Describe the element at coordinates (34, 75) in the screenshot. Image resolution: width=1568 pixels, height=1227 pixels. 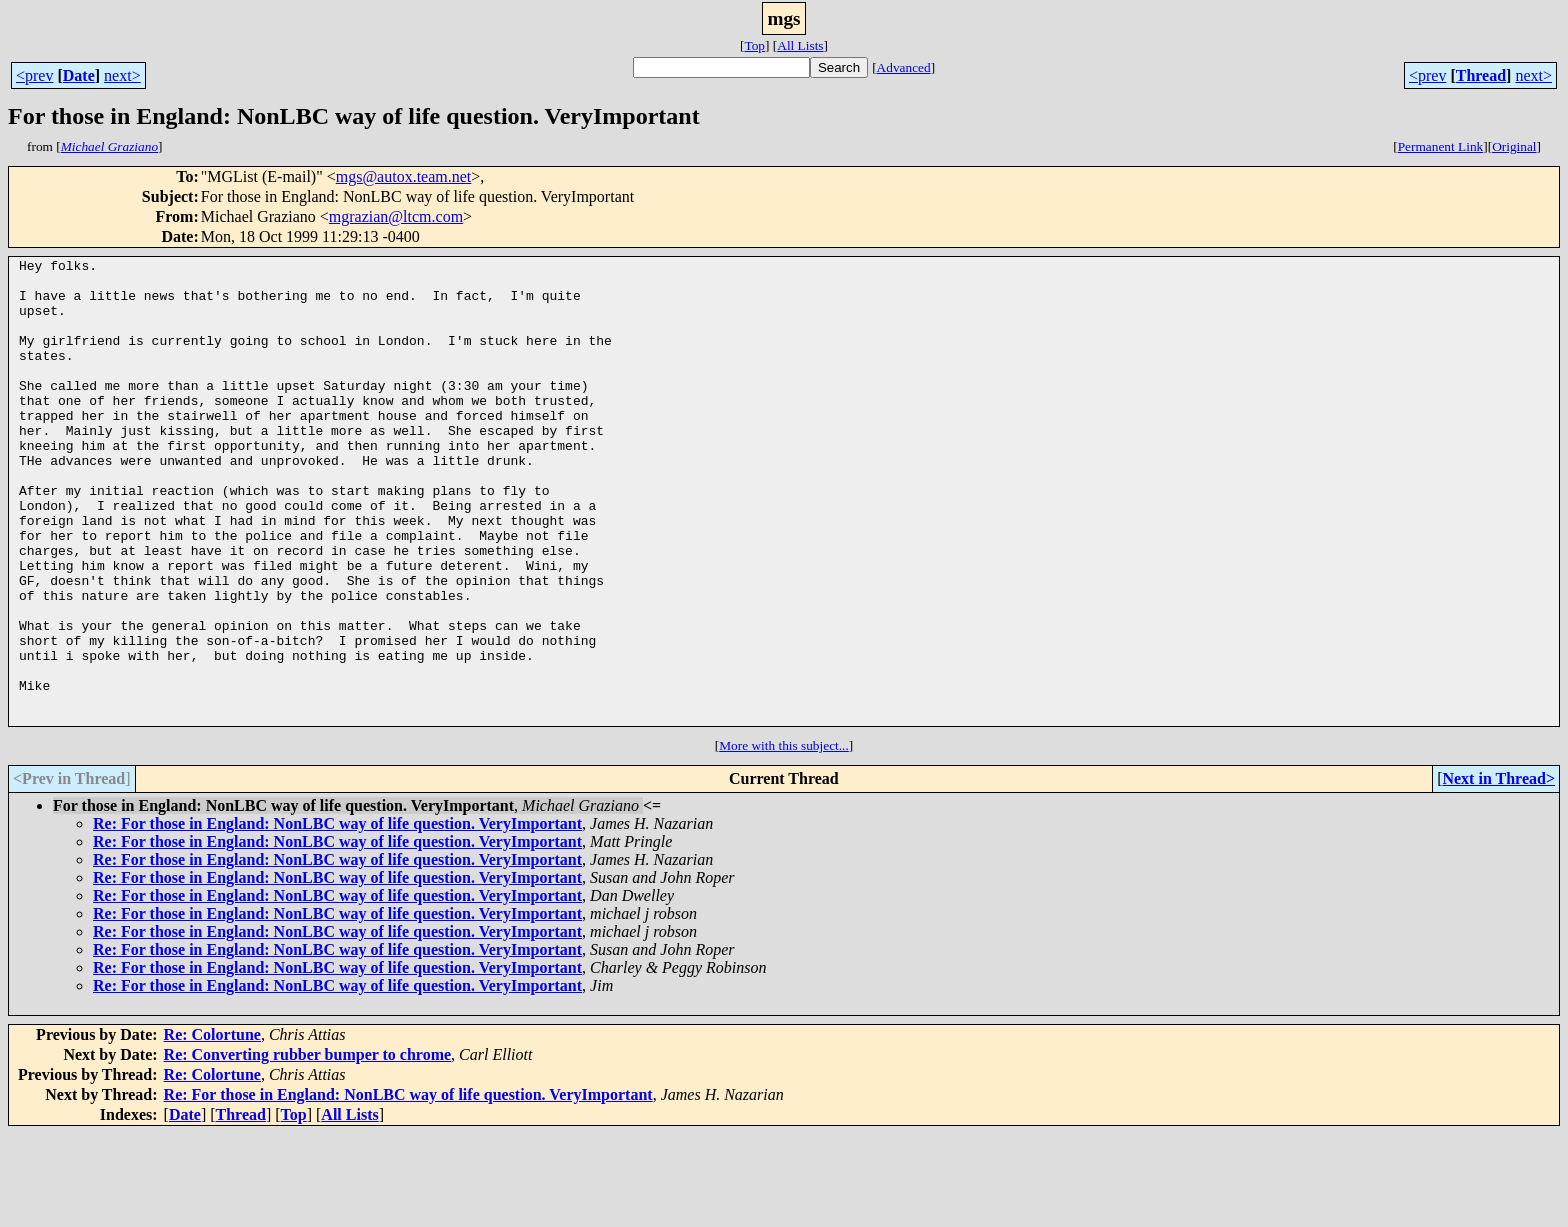
I see `<prev` at that location.